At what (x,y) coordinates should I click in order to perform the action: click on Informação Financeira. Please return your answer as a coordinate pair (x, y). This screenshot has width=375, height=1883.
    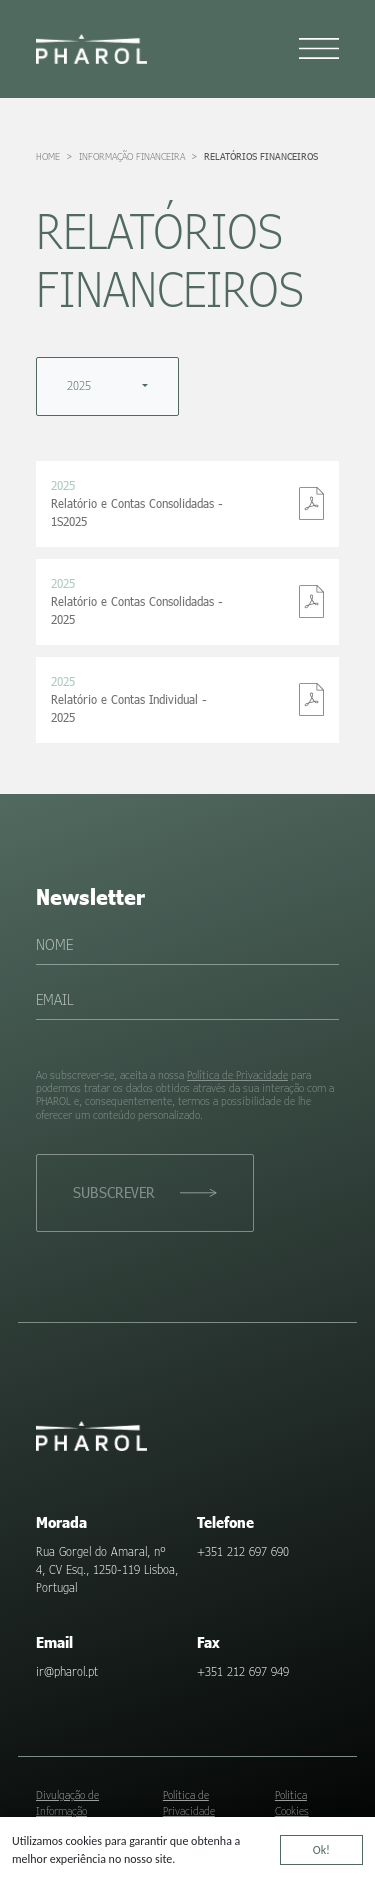
    Looking at the image, I should click on (132, 156).